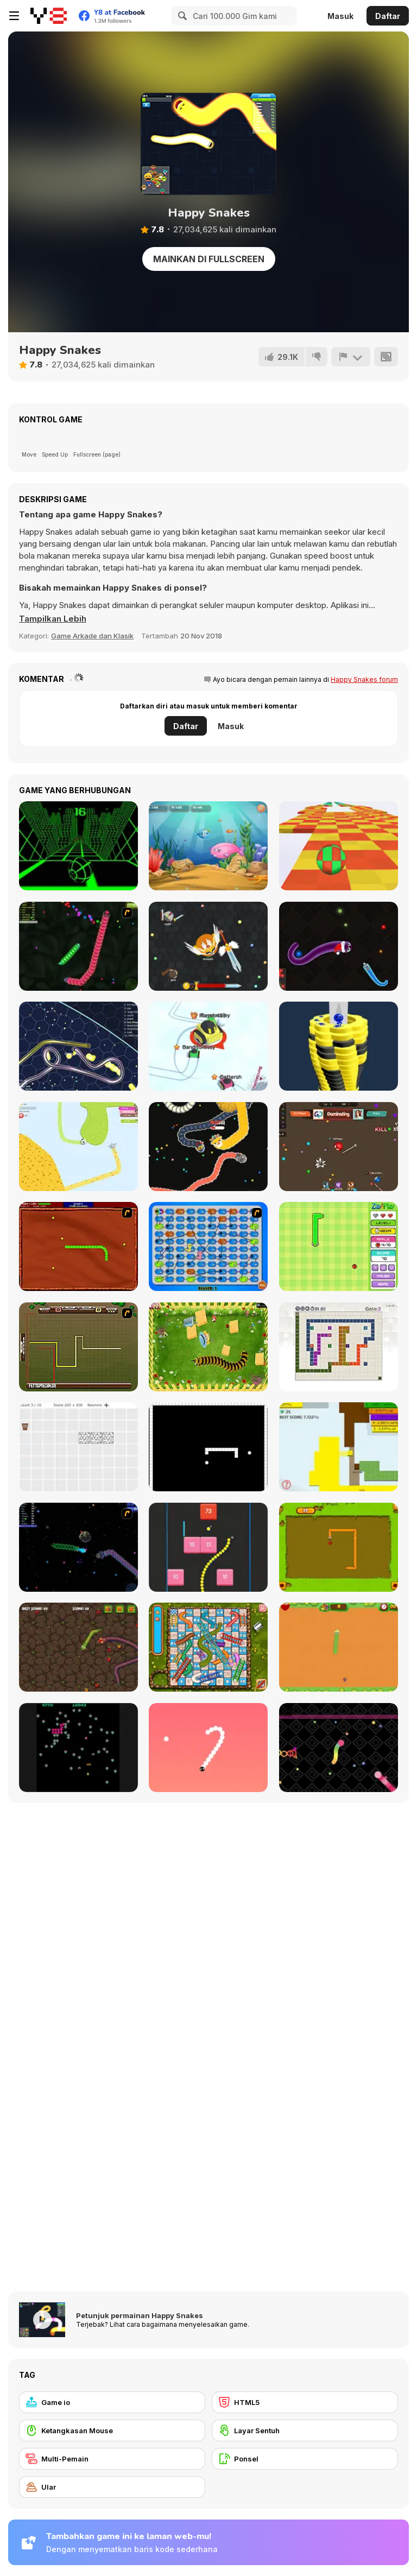 This screenshot has width=417, height=2576. What do you see at coordinates (78, 1046) in the screenshot?
I see `[Gulper io]` at bounding box center [78, 1046].